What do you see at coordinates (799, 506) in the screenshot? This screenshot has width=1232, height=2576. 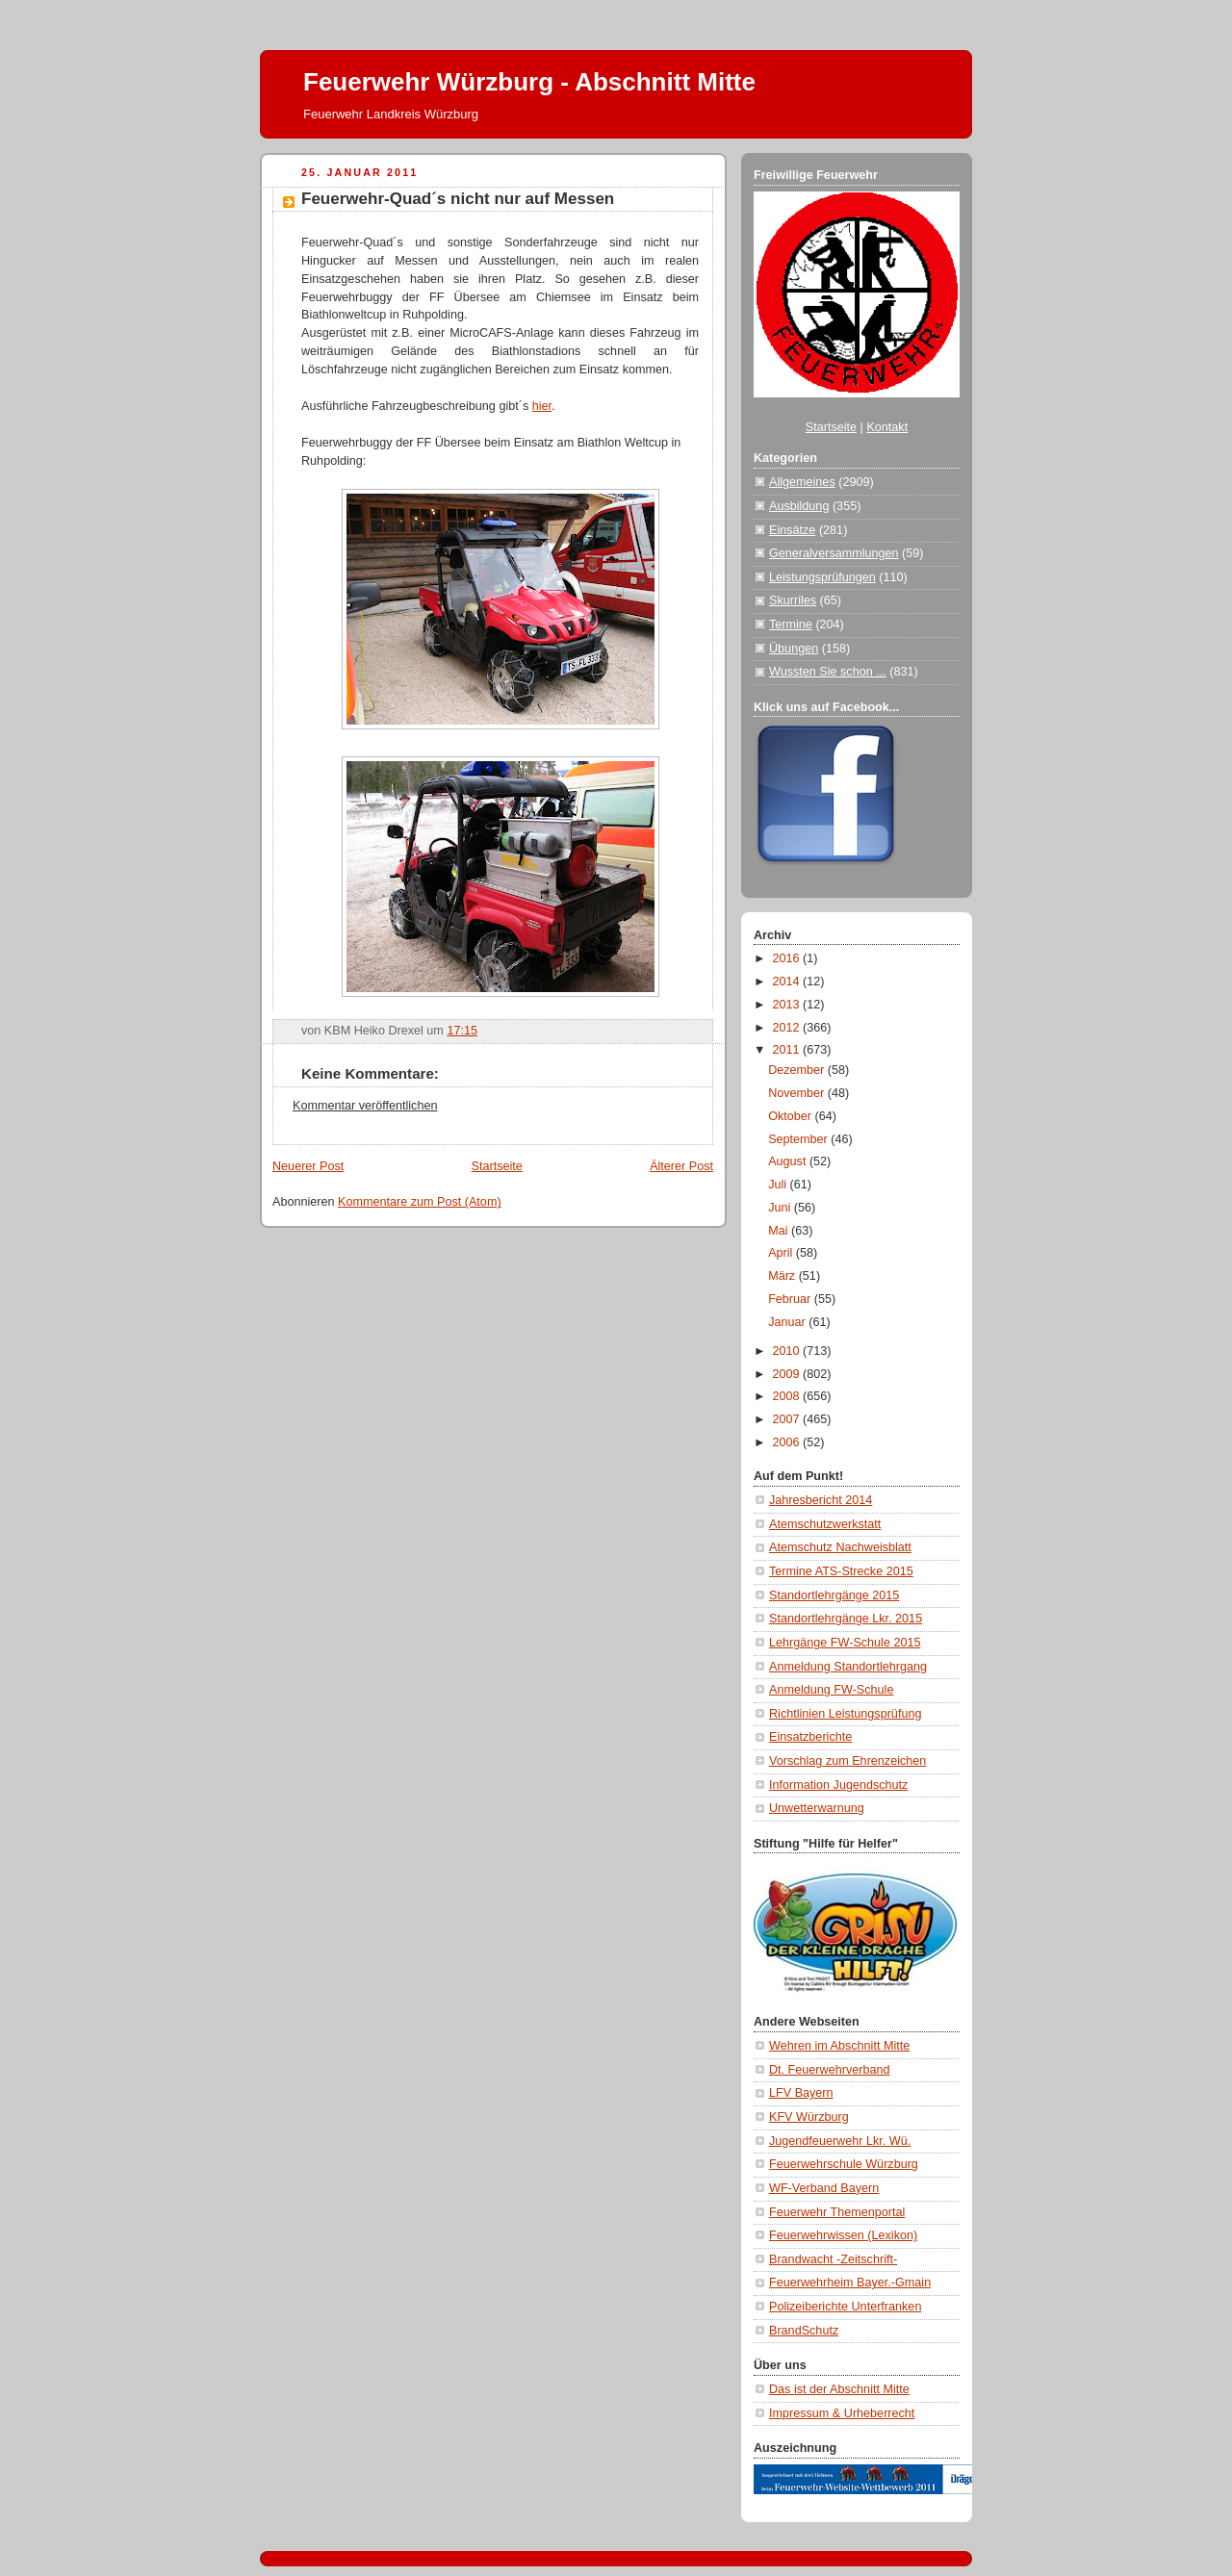 I see `Ausbildung` at bounding box center [799, 506].